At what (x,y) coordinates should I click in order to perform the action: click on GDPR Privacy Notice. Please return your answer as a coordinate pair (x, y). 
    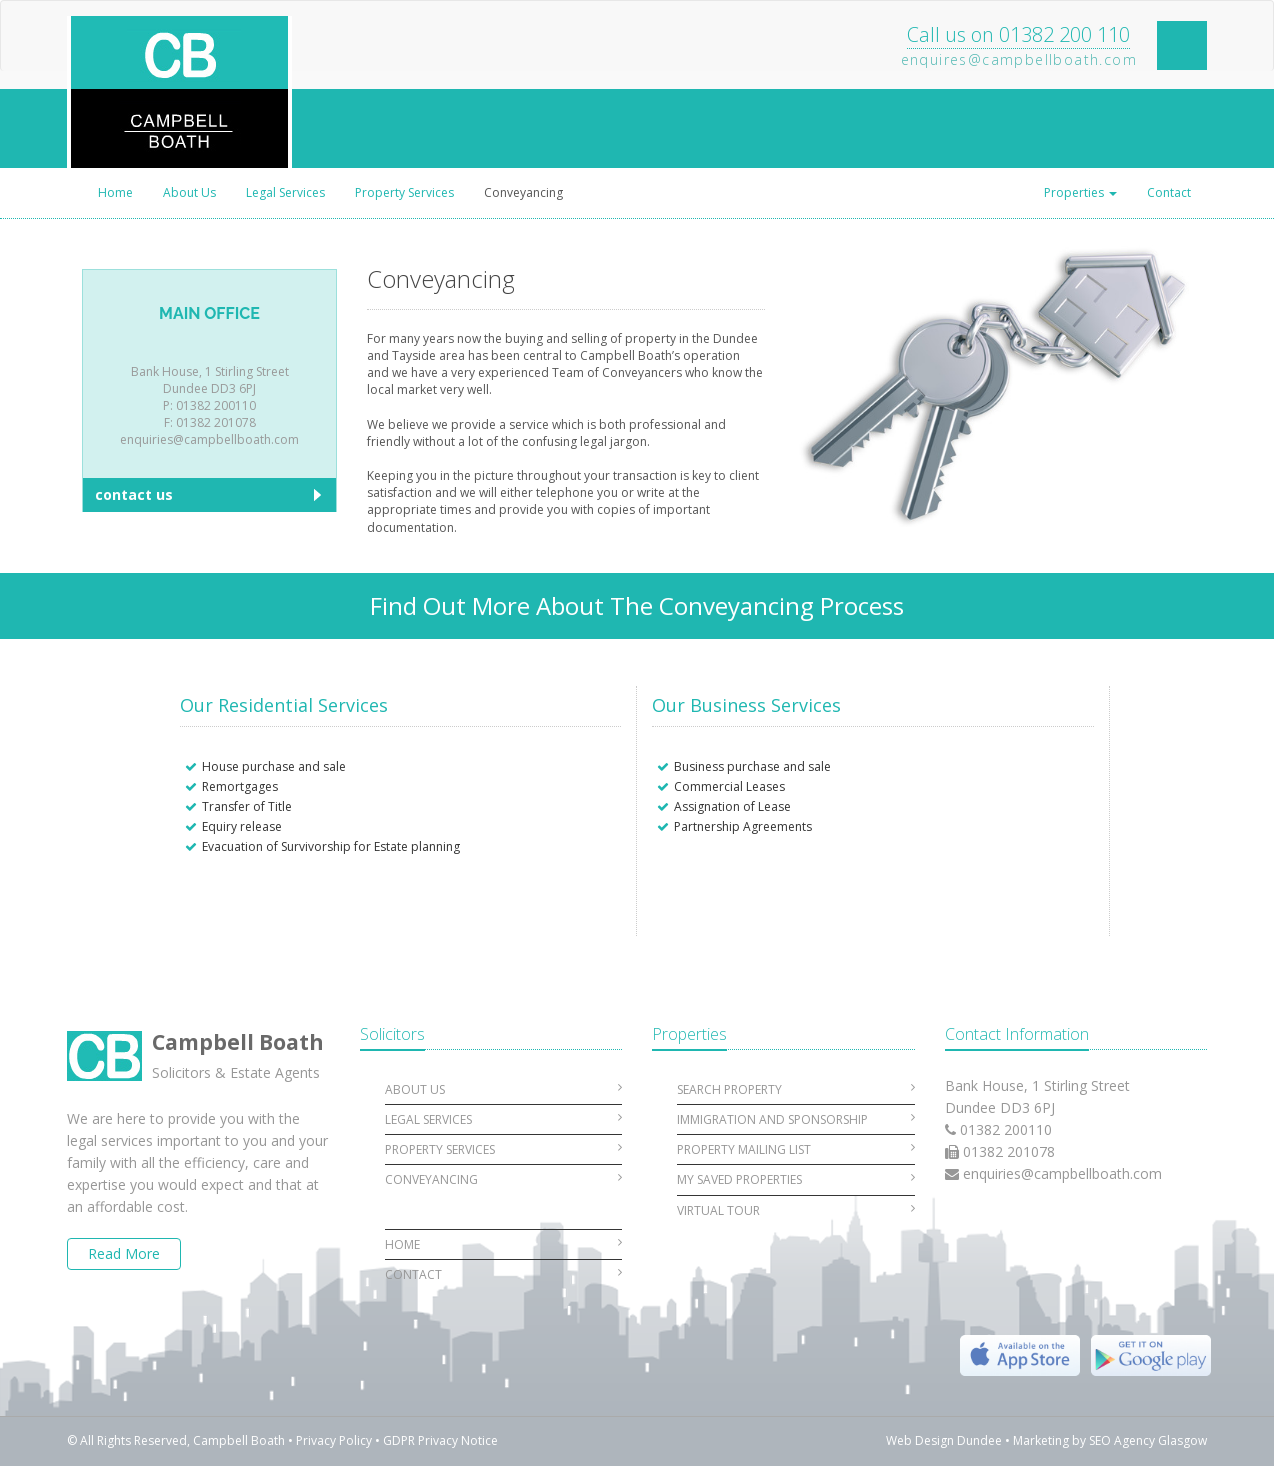
    Looking at the image, I should click on (440, 1440).